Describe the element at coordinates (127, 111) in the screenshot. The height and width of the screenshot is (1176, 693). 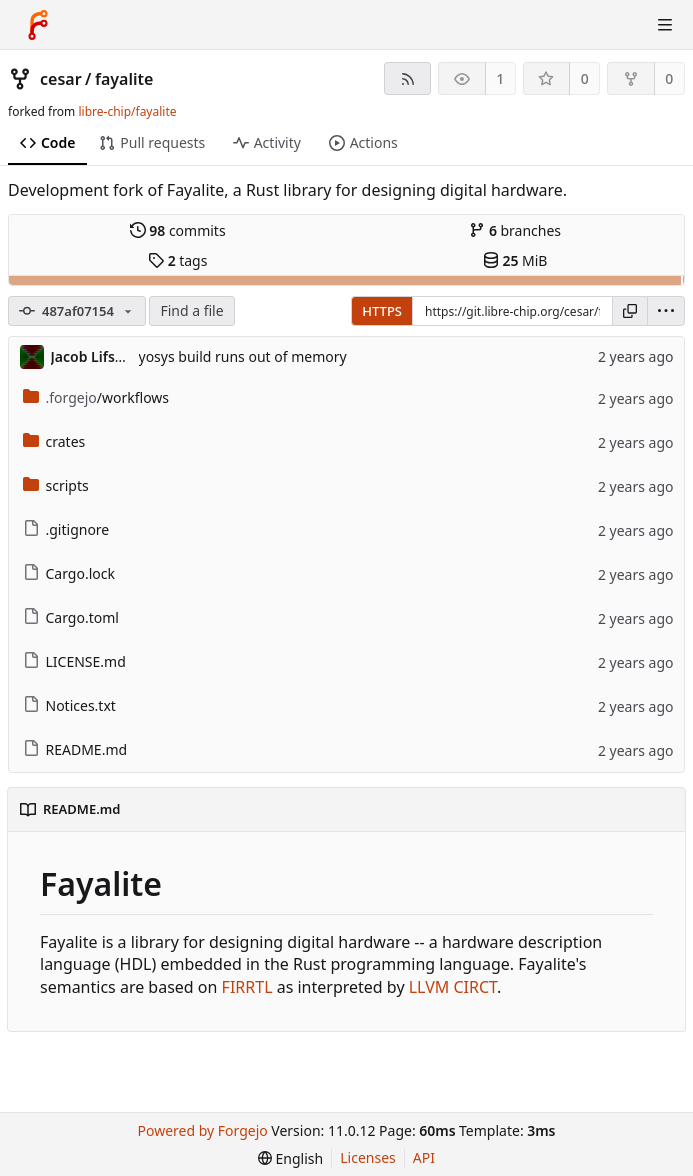
I see `libre-chip/fayalite` at that location.